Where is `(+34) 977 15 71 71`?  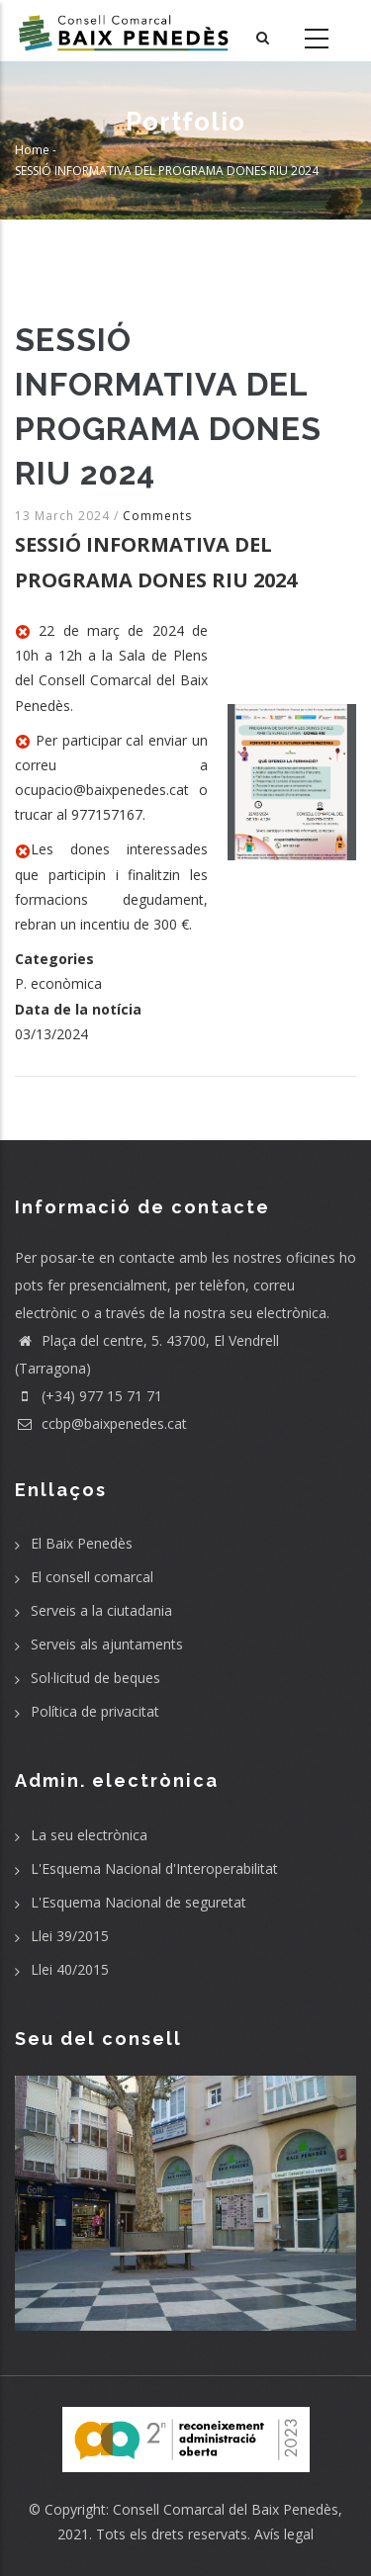 (+34) 977 15 71 71 is located at coordinates (88, 1395).